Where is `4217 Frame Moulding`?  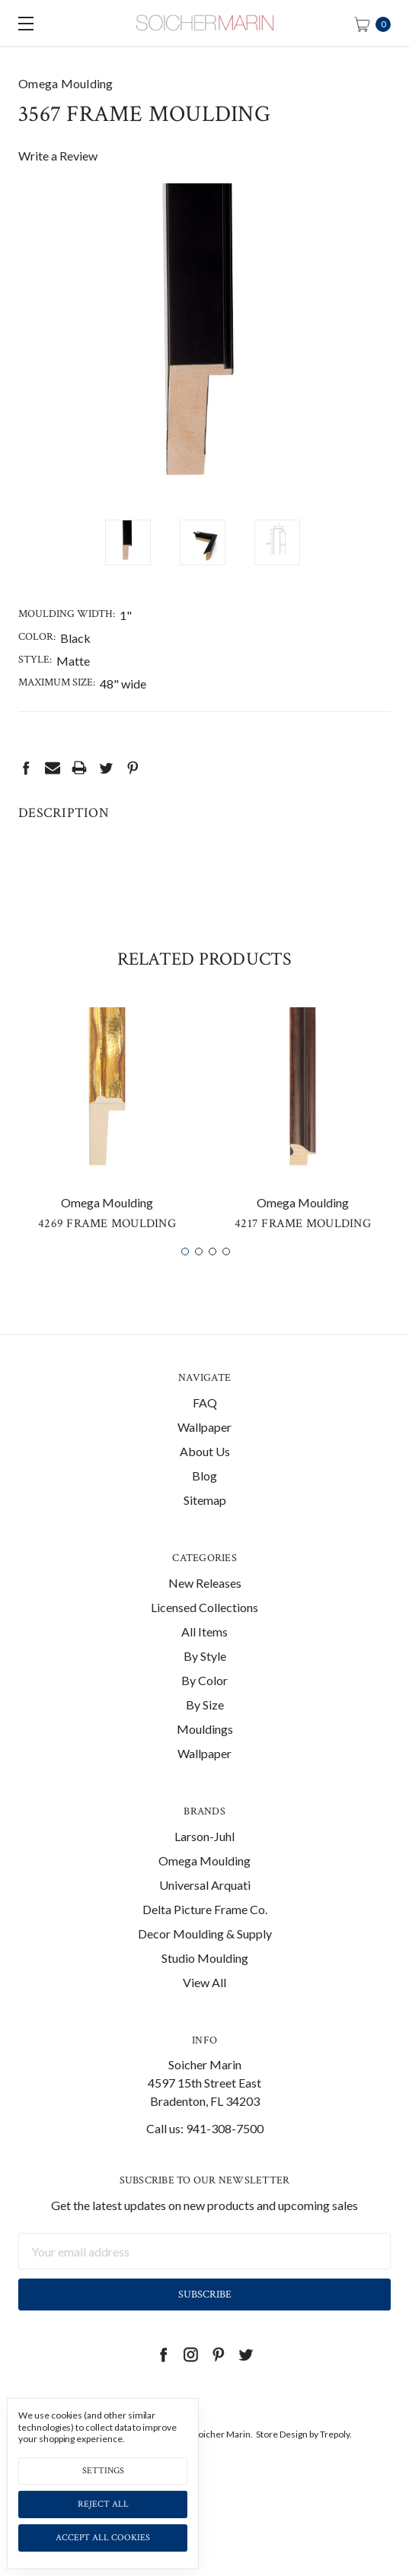
4217 Frame Moulding is located at coordinates (303, 1246).